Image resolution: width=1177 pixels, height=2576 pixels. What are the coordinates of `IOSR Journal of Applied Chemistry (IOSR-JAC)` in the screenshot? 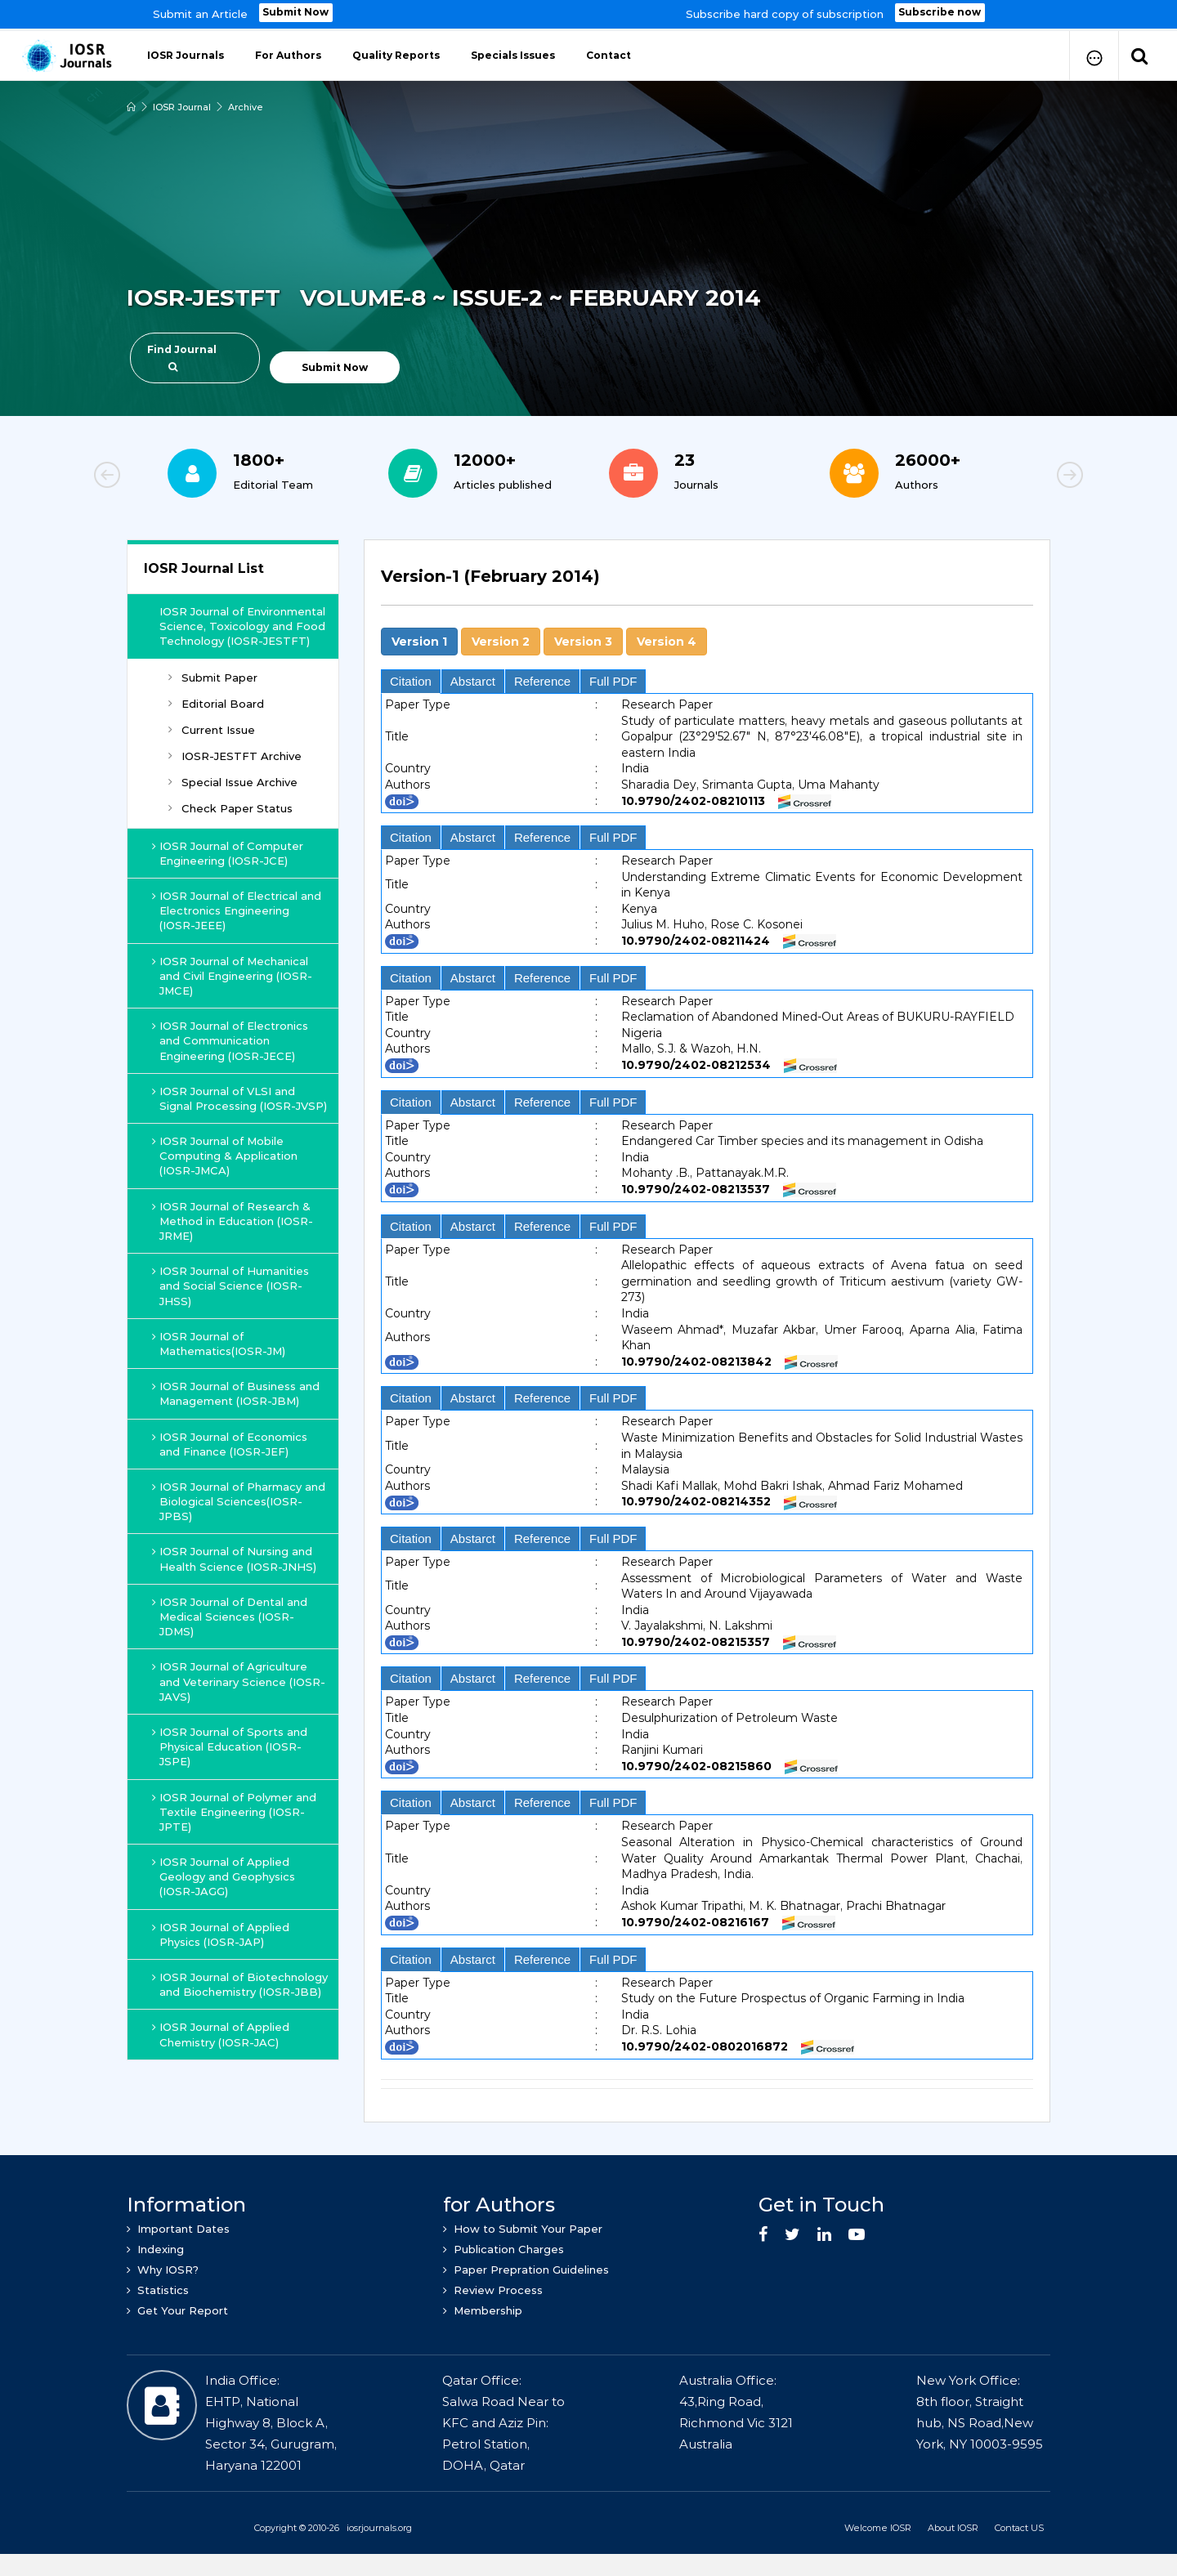 It's located at (221, 2032).